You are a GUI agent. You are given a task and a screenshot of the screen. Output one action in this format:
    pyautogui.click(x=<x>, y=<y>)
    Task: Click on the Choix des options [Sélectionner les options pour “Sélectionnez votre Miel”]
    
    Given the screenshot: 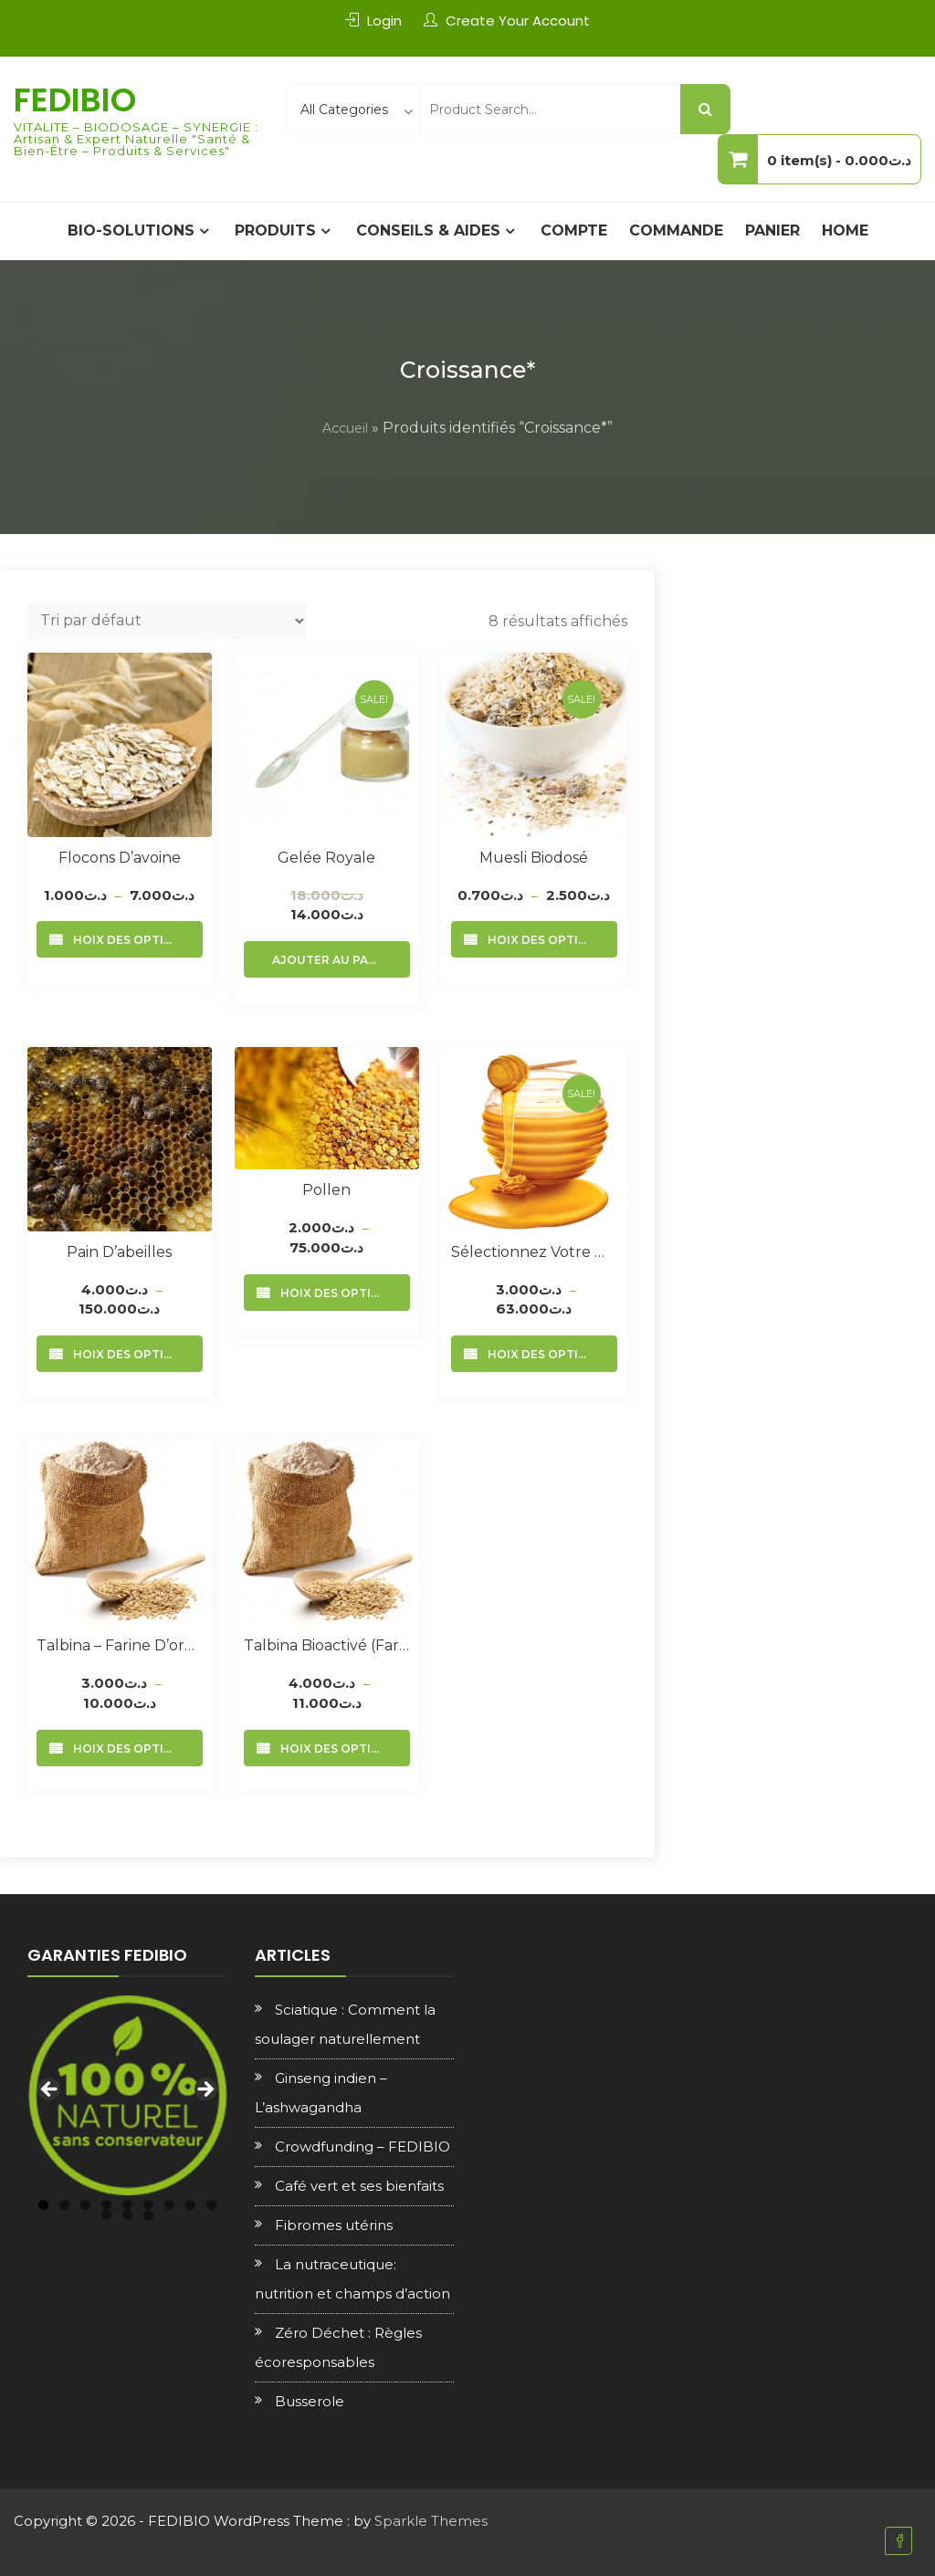 What is the action you would take?
    pyautogui.click(x=541, y=1354)
    